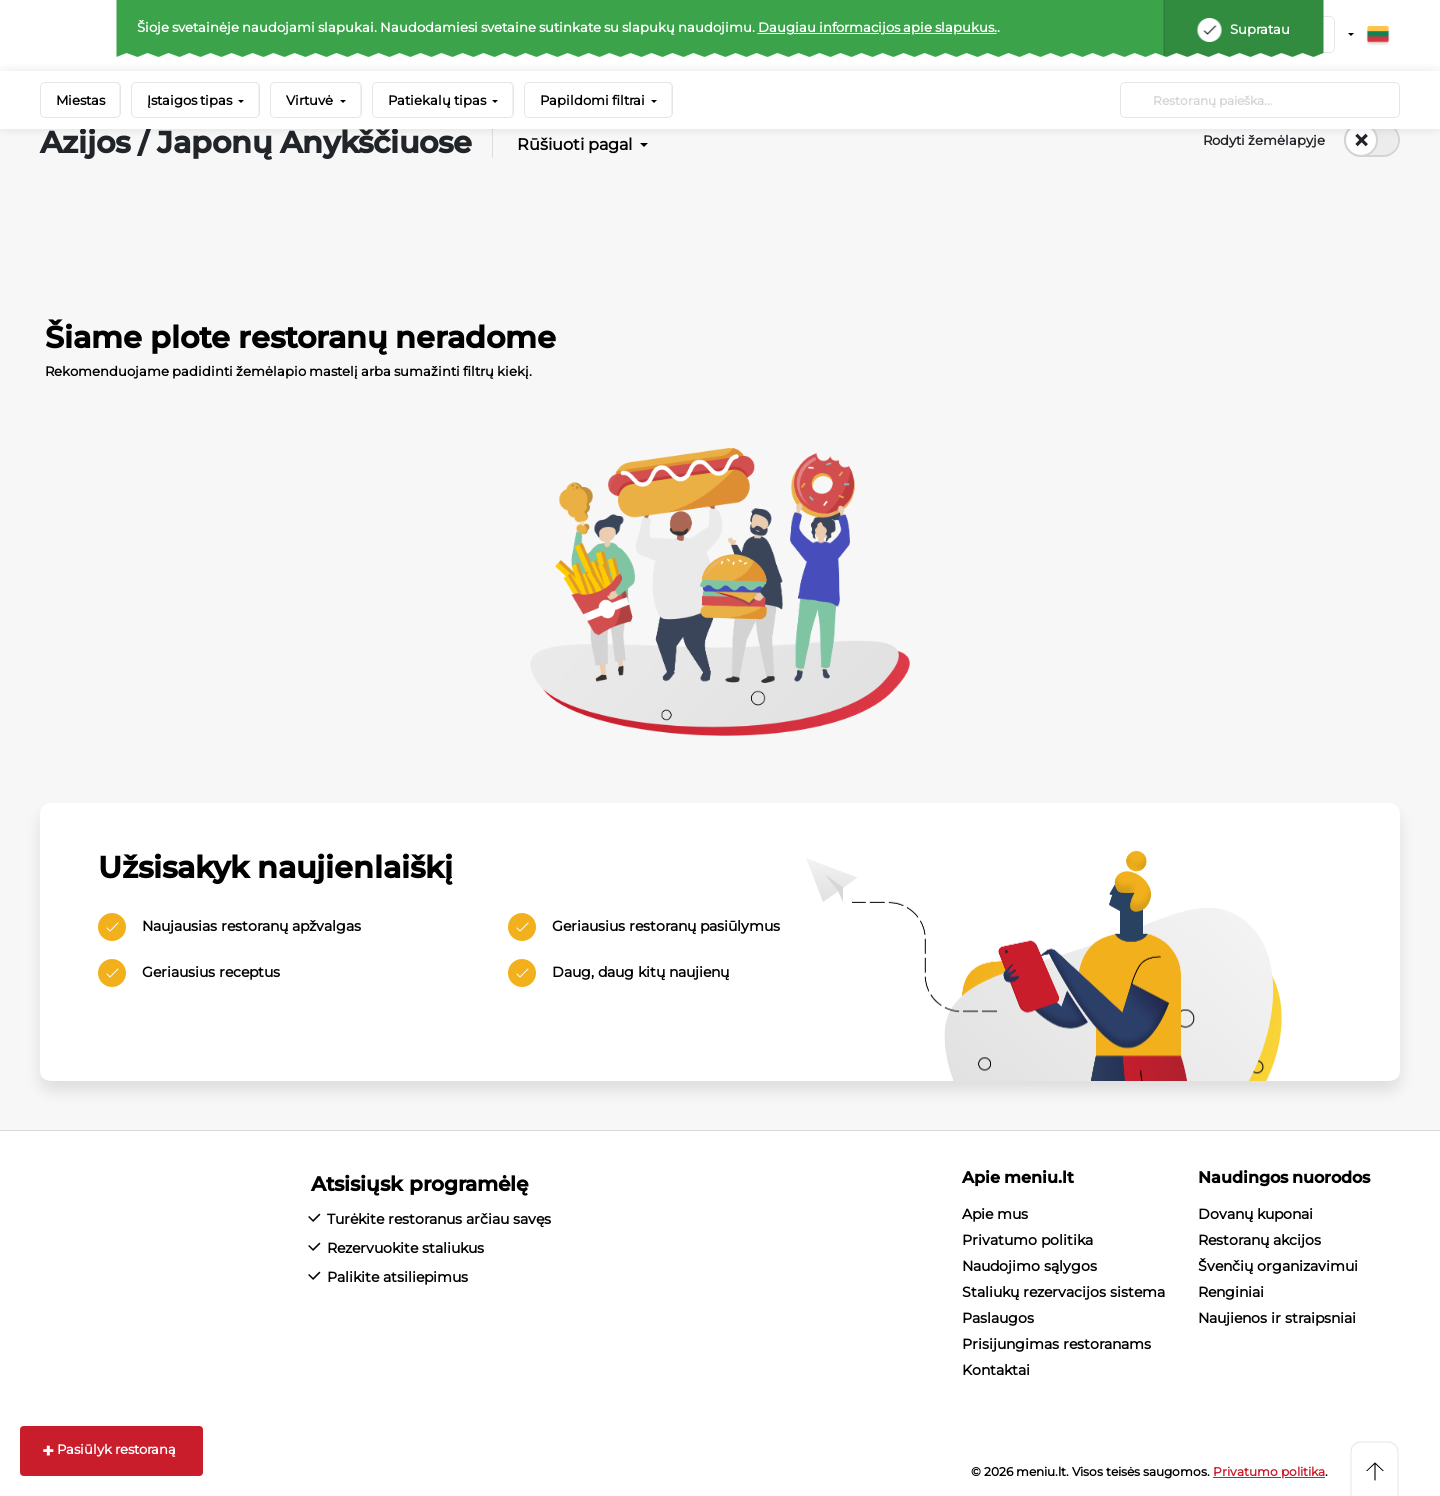 Image resolution: width=1440 pixels, height=1496 pixels. Describe the element at coordinates (1063, 1292) in the screenshot. I see `Staliukų rezervacijos sistema` at that location.